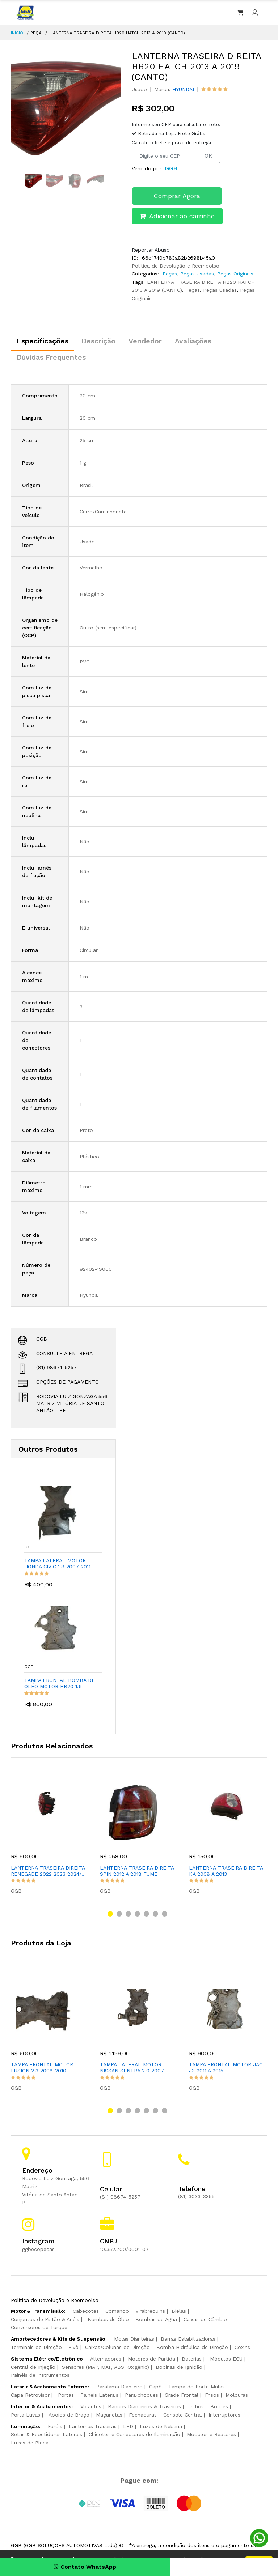 The width and height of the screenshot is (278, 2576). I want to click on Frisos, so click(212, 2397).